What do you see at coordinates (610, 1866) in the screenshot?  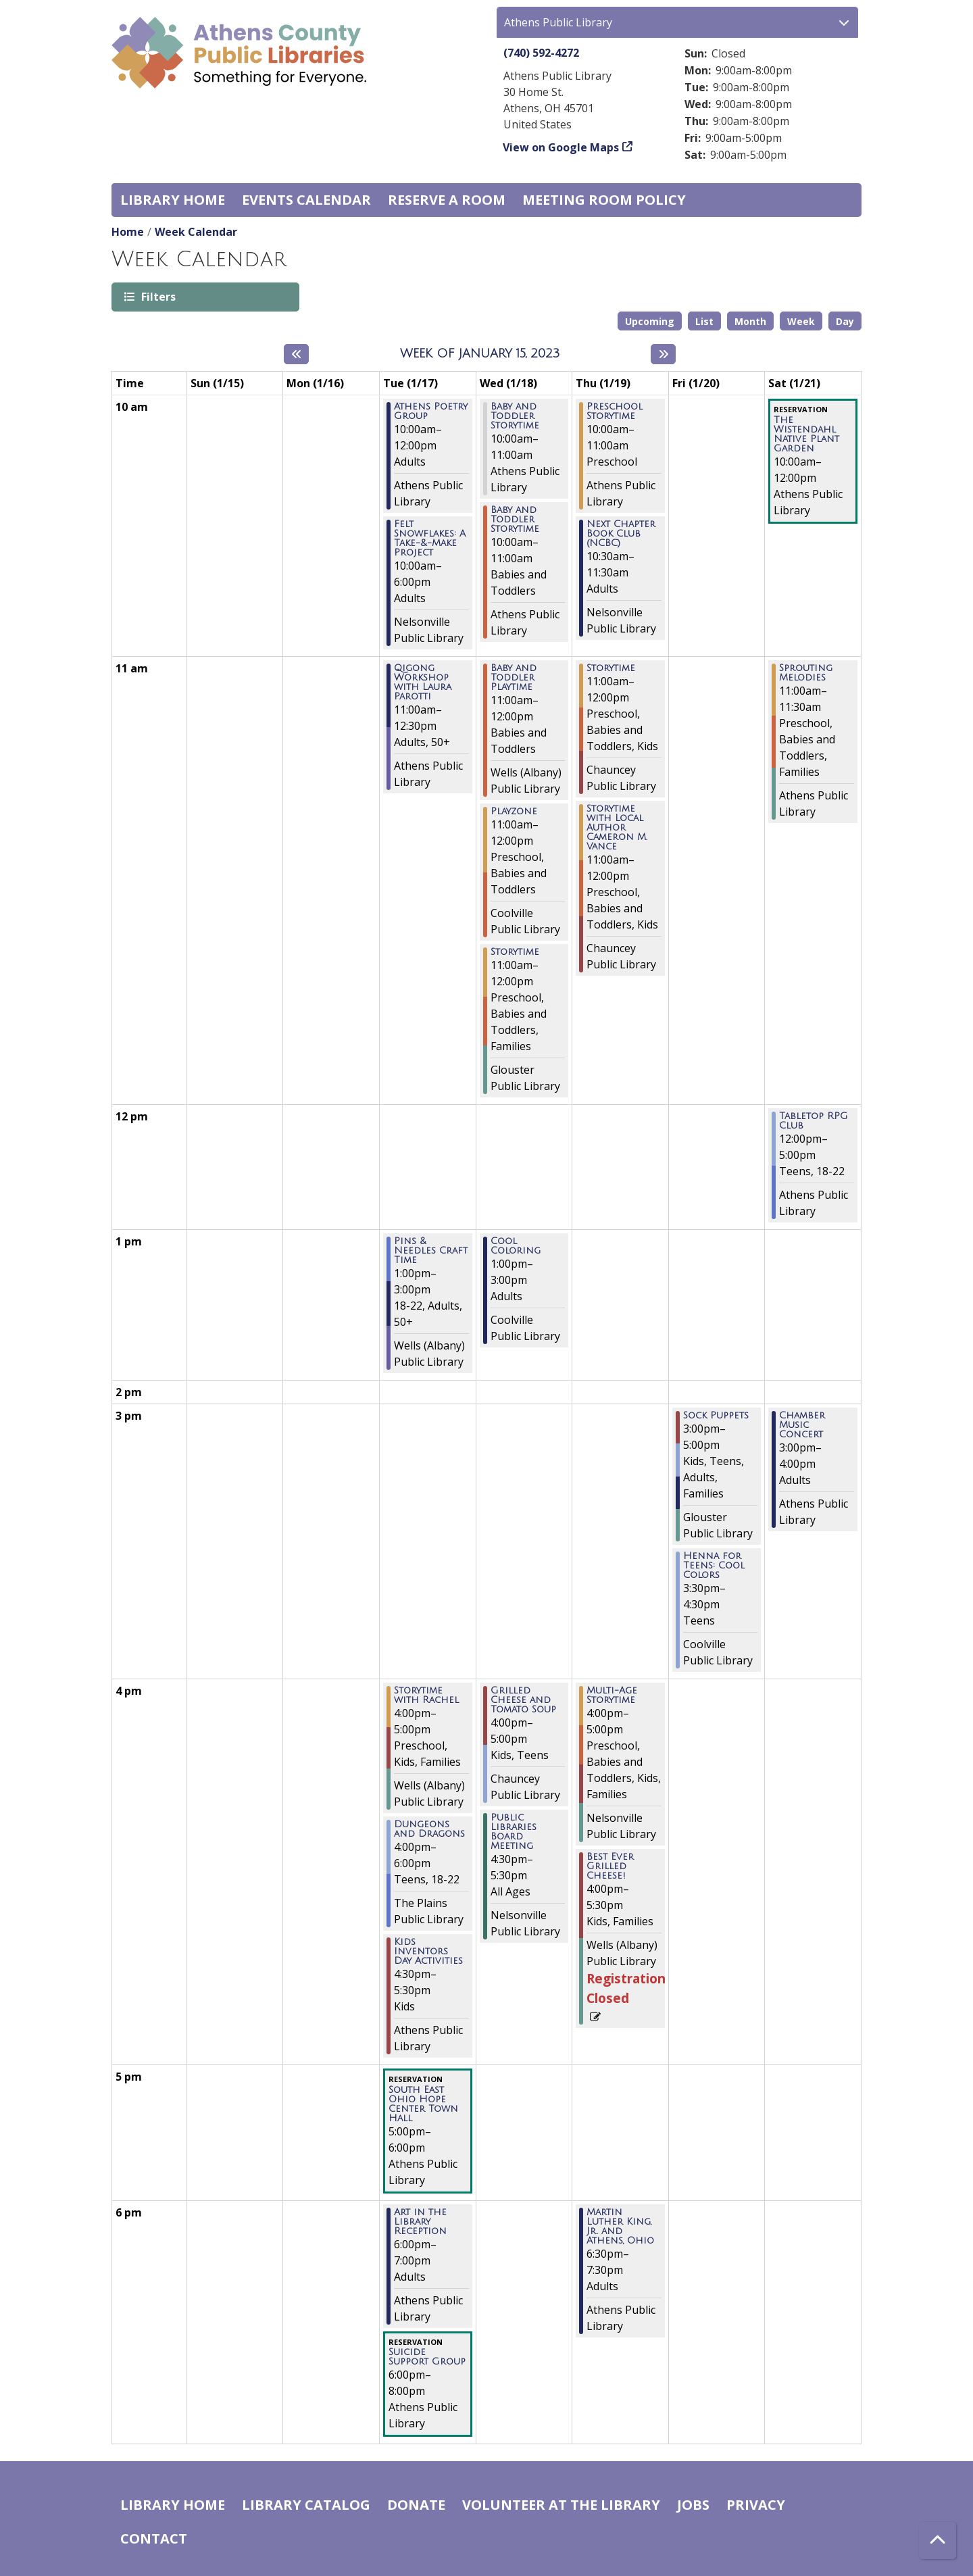 I see `Best Ever Grilled Cheese! [View more about "Best Ever Grilled Cheese!" on Thursday, January 19, 2023 @ 4:00pm]` at bounding box center [610, 1866].